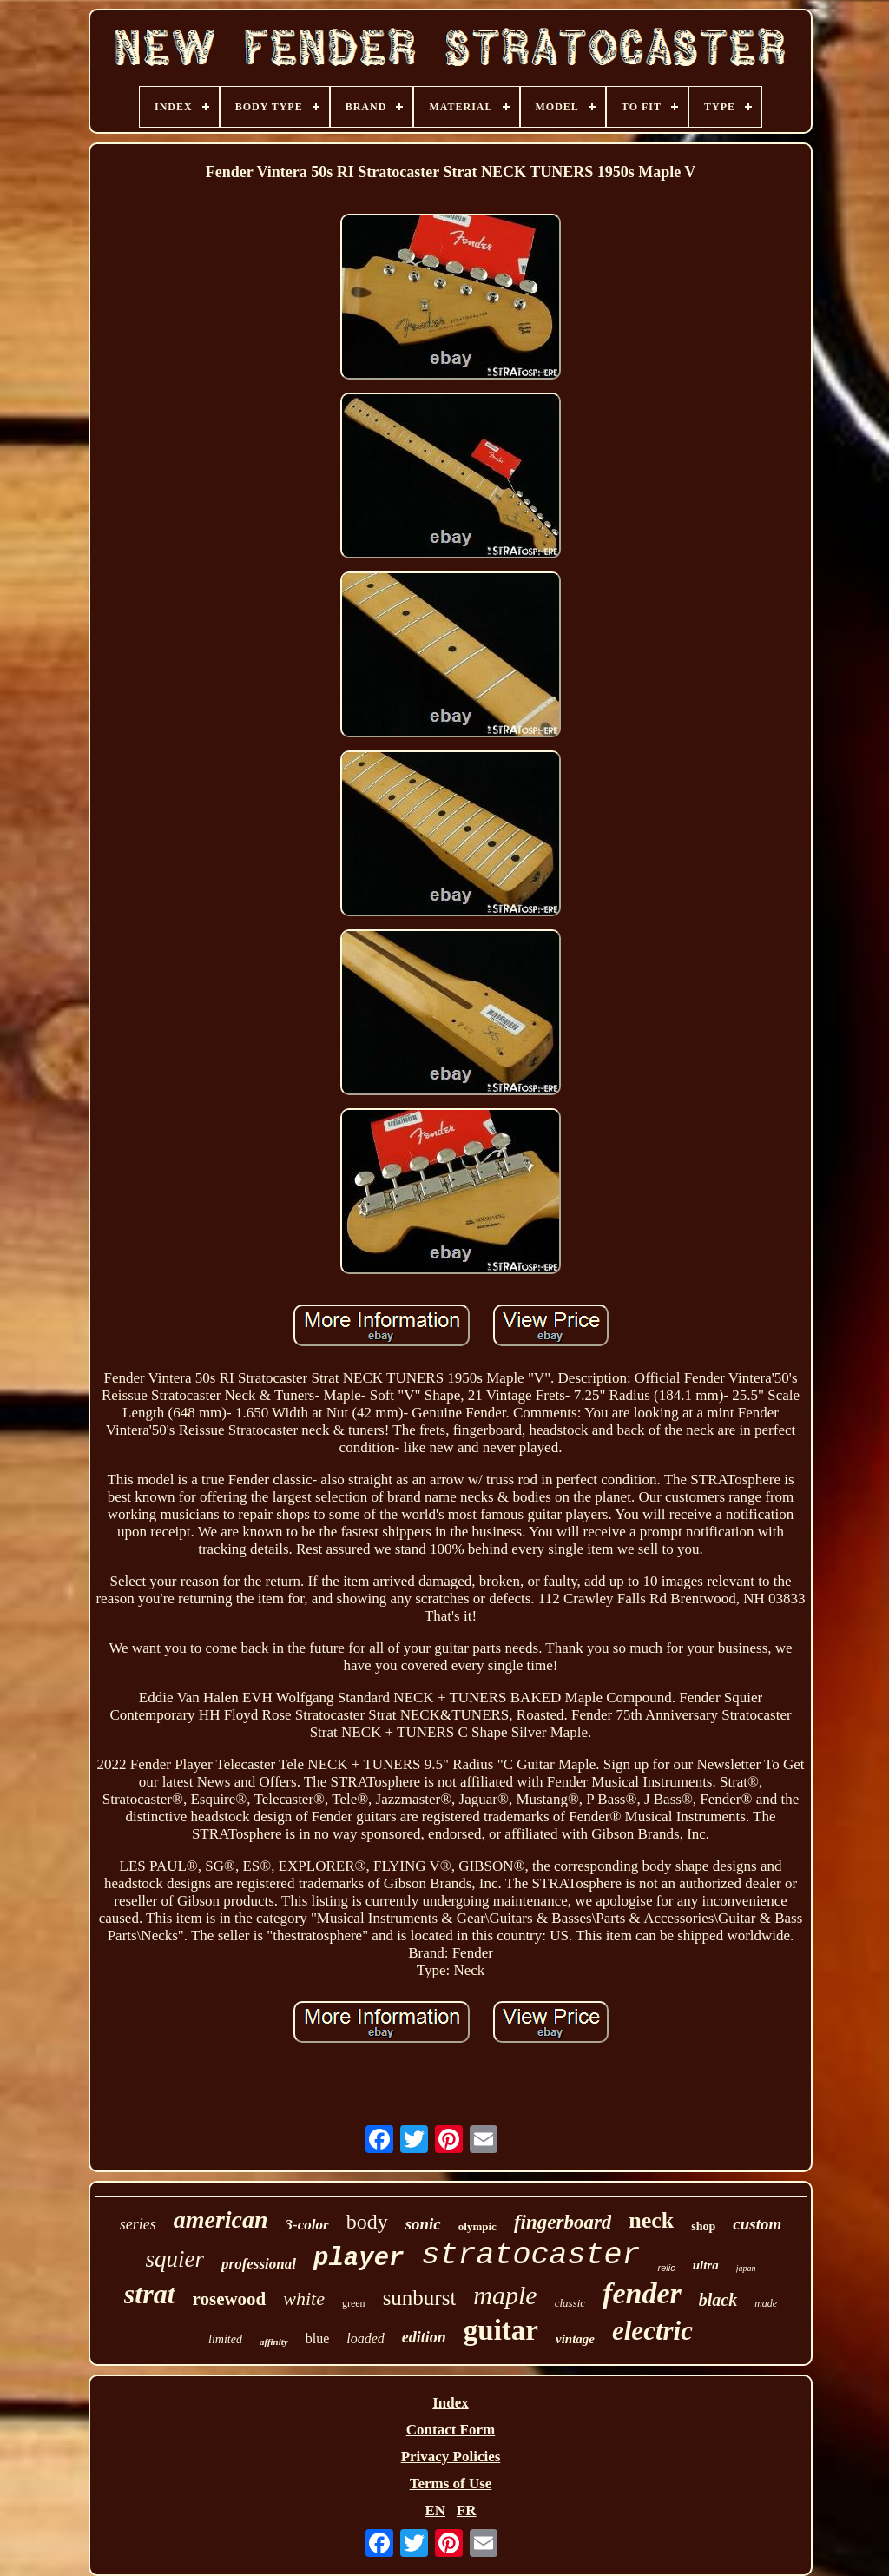 The width and height of the screenshot is (889, 2576). Describe the element at coordinates (435, 2510) in the screenshot. I see `EN` at that location.